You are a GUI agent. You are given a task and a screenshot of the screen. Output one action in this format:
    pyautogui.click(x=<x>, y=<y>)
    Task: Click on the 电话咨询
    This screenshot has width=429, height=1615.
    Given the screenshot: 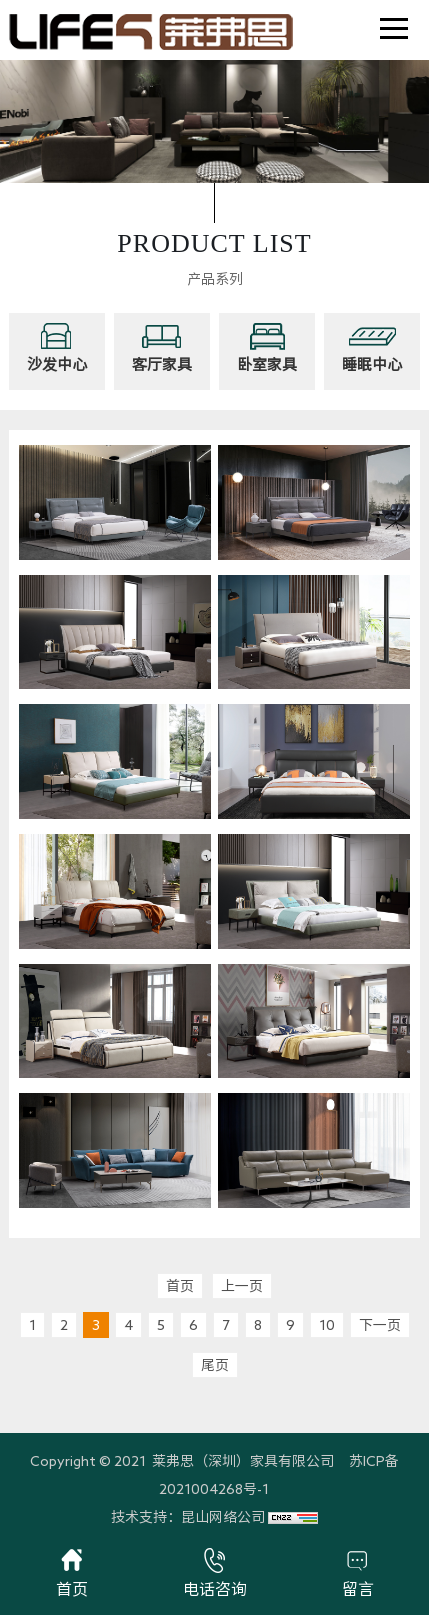 What is the action you would take?
    pyautogui.click(x=215, y=1572)
    